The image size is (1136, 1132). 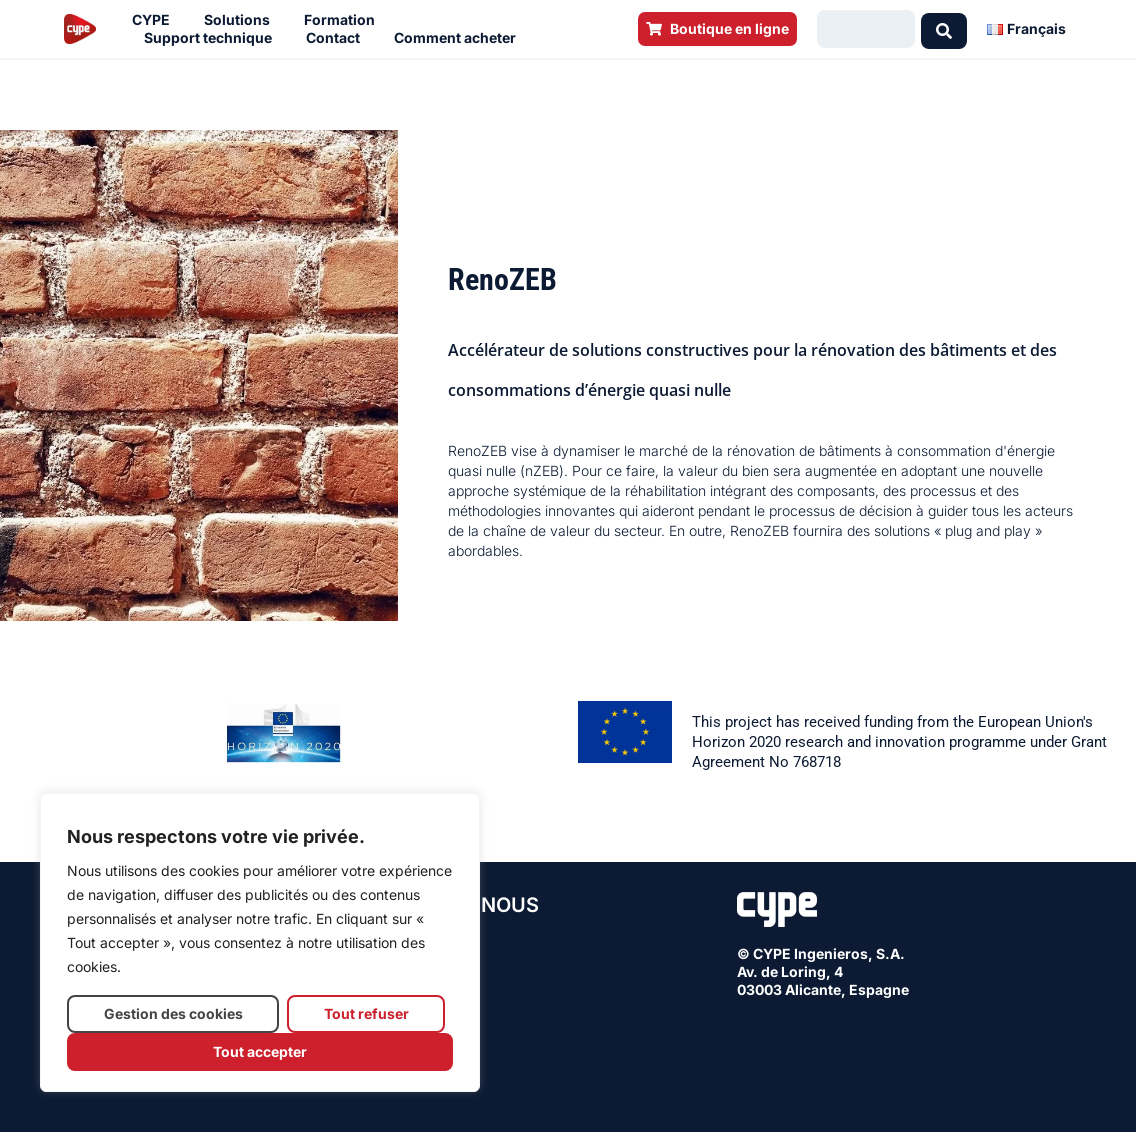 What do you see at coordinates (260, 1051) in the screenshot?
I see `Tout accepter` at bounding box center [260, 1051].